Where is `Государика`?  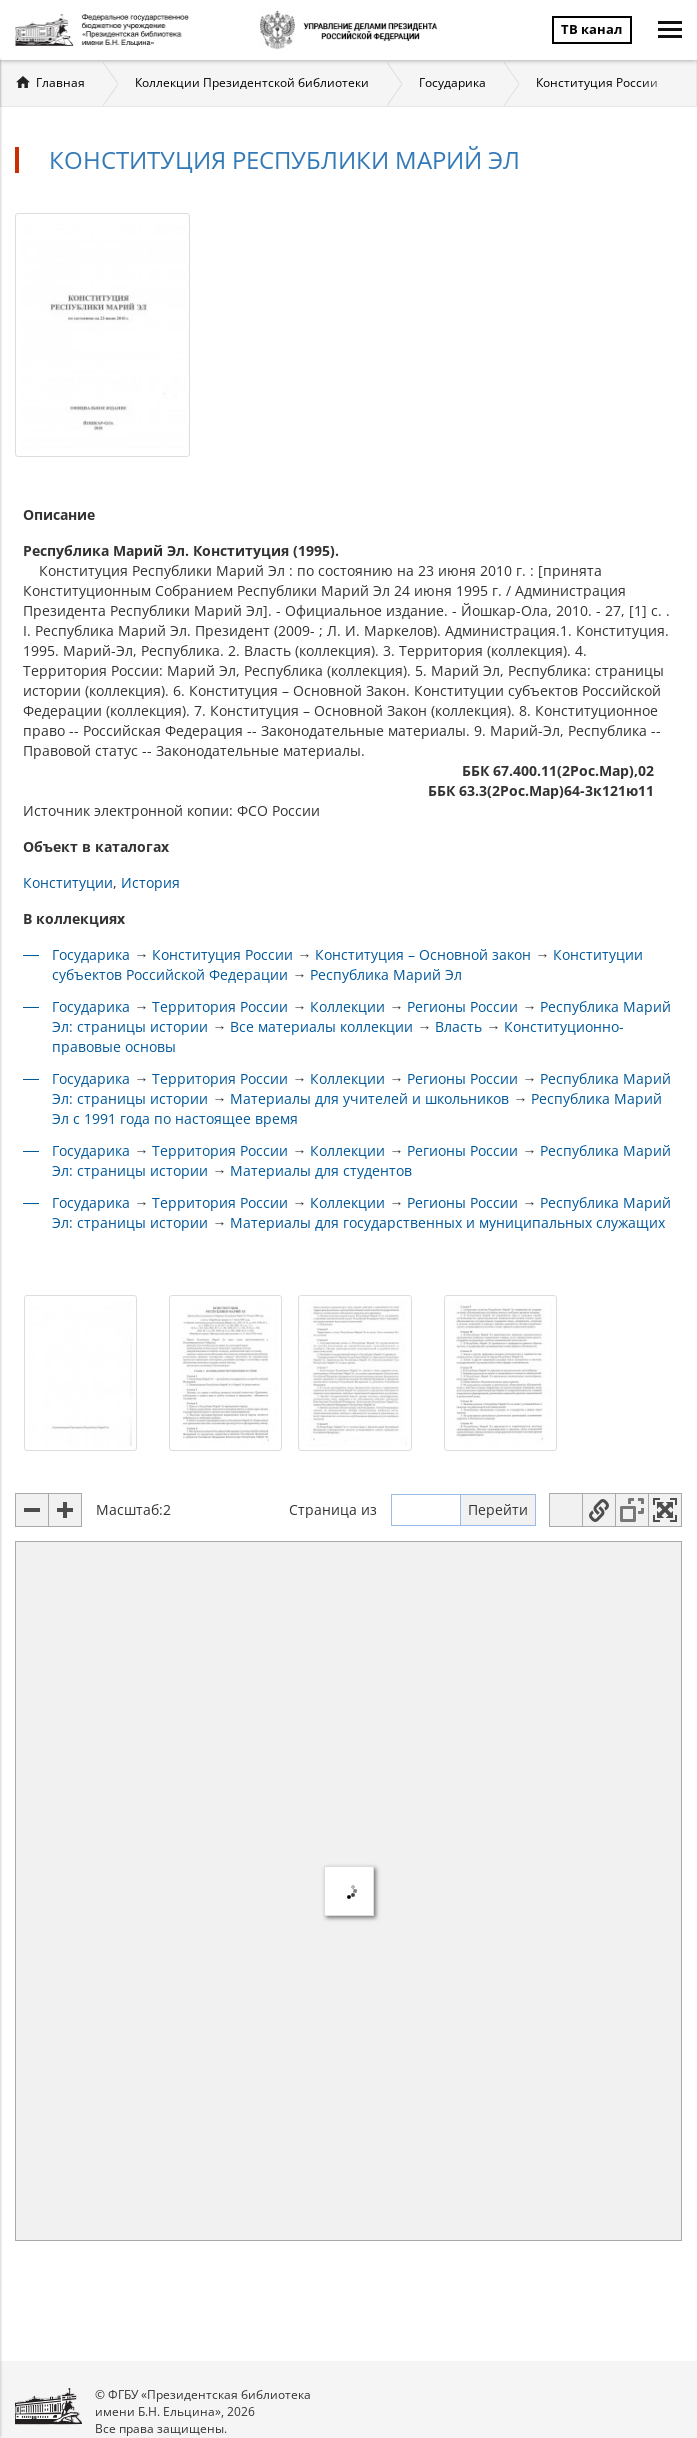
Государика is located at coordinates (452, 82).